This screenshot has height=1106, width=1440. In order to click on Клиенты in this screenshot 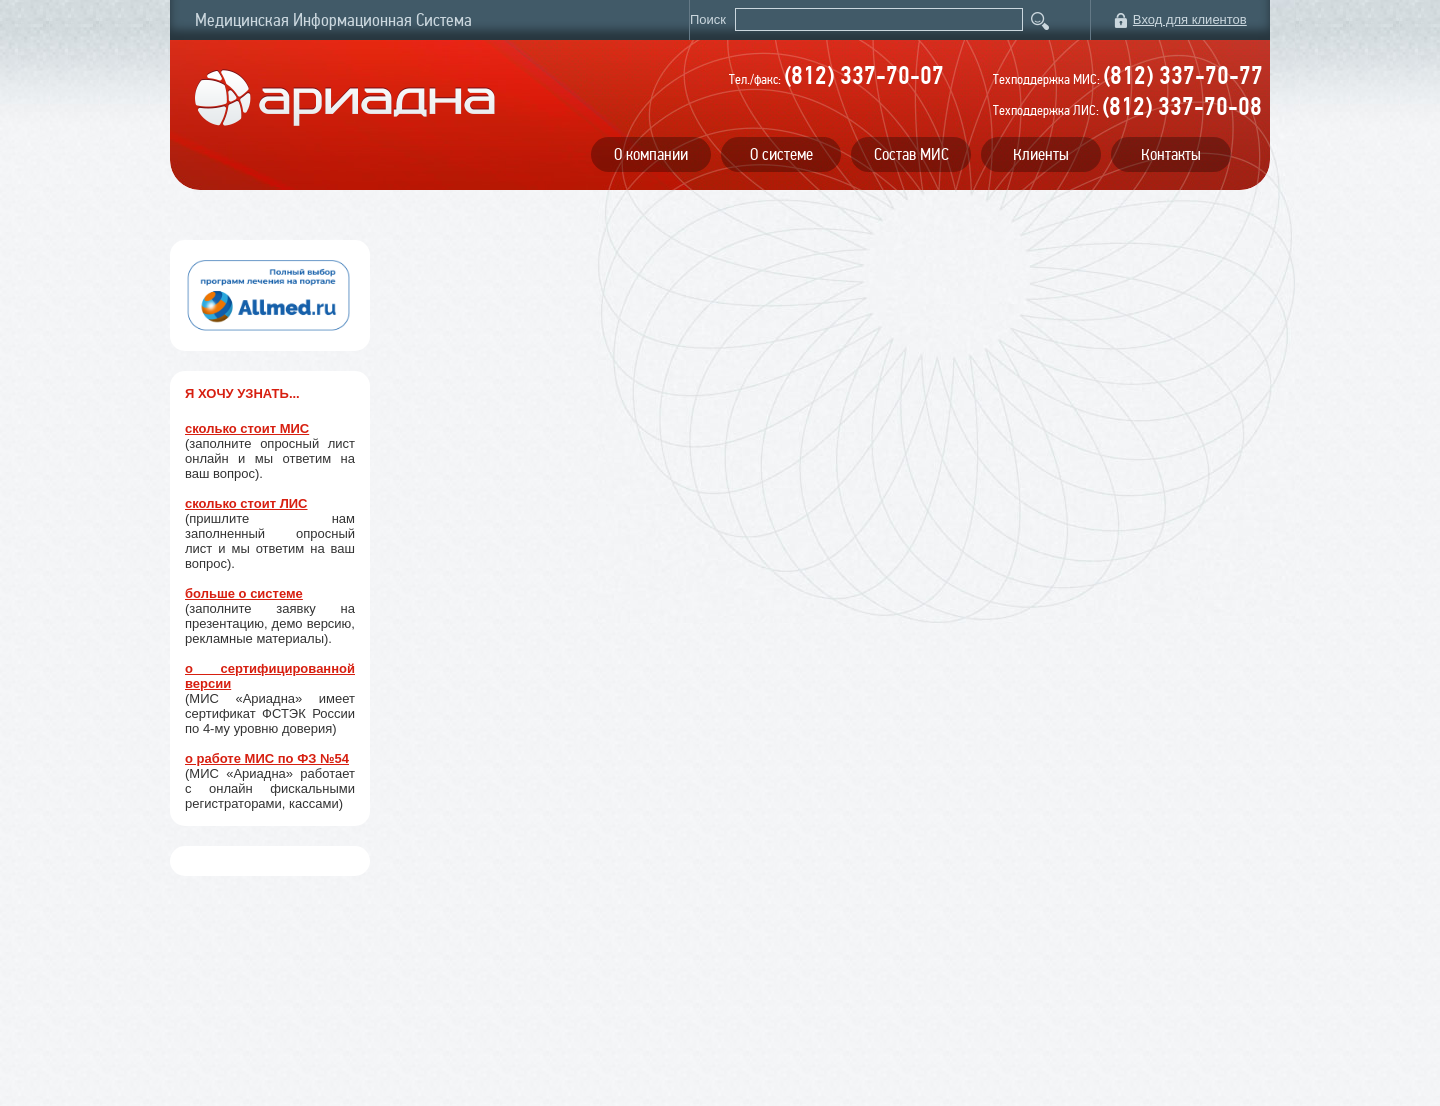, I will do `click(1041, 154)`.